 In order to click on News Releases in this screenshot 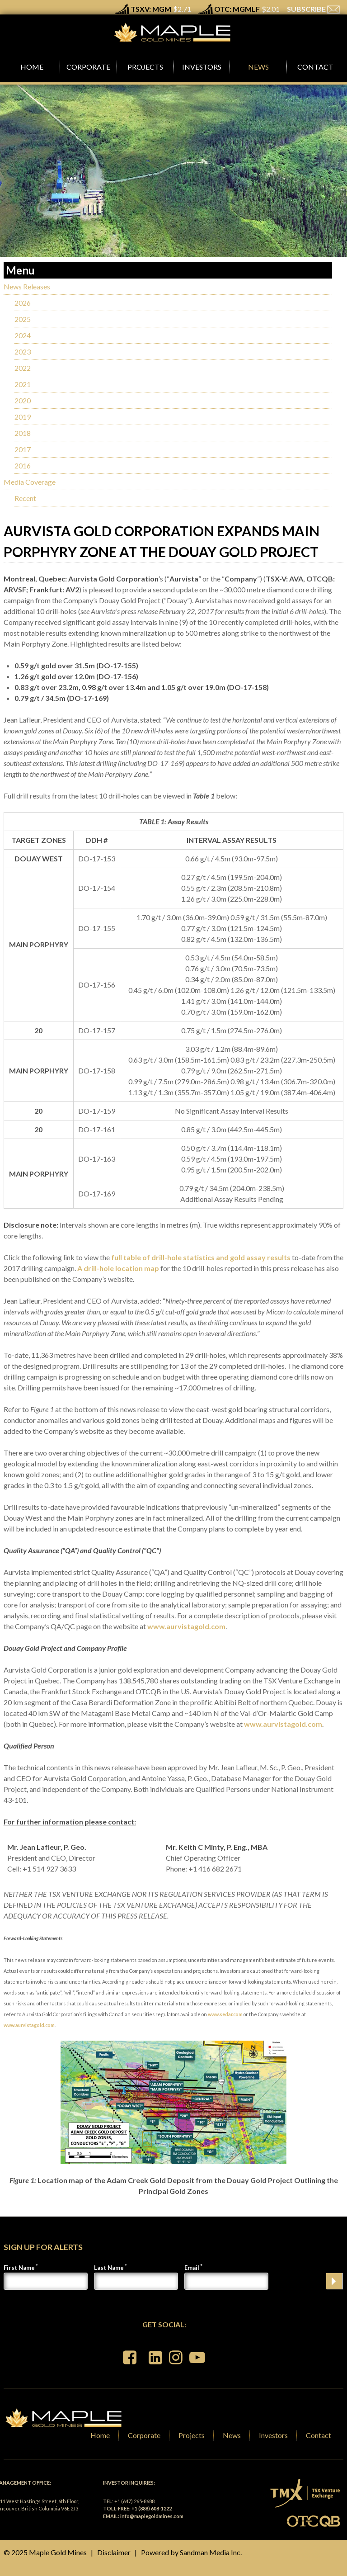, I will do `click(27, 286)`.